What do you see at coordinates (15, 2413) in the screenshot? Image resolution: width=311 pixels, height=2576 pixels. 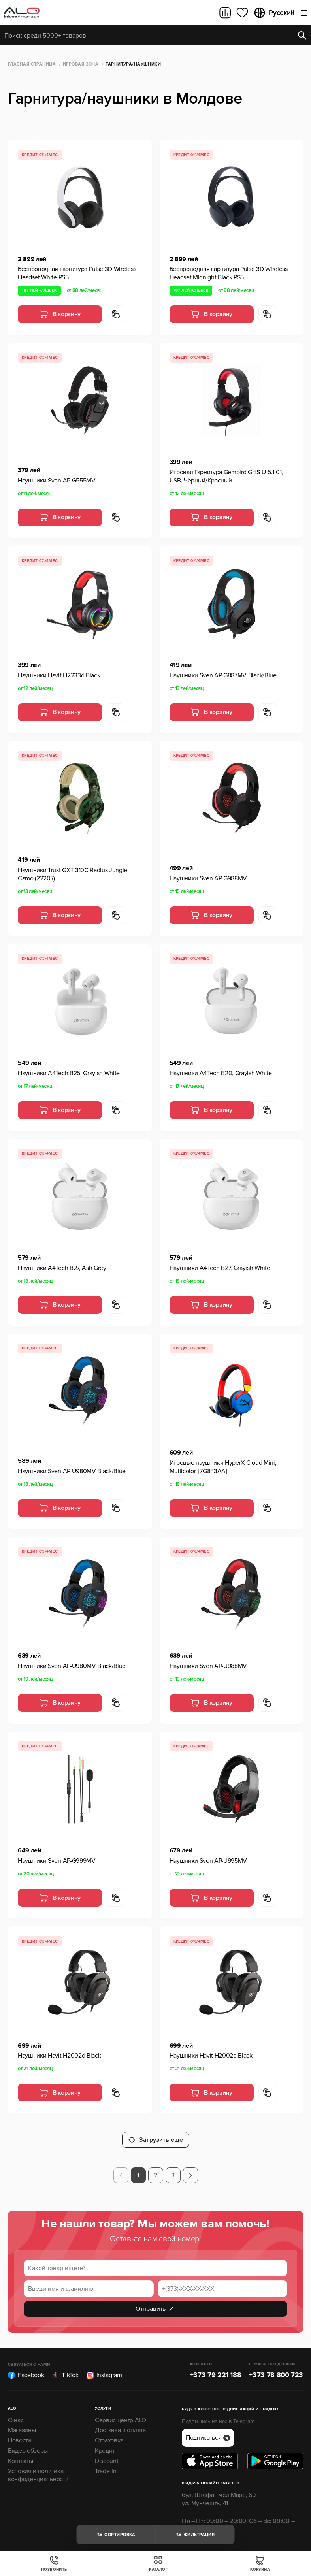 I see `О нас` at bounding box center [15, 2413].